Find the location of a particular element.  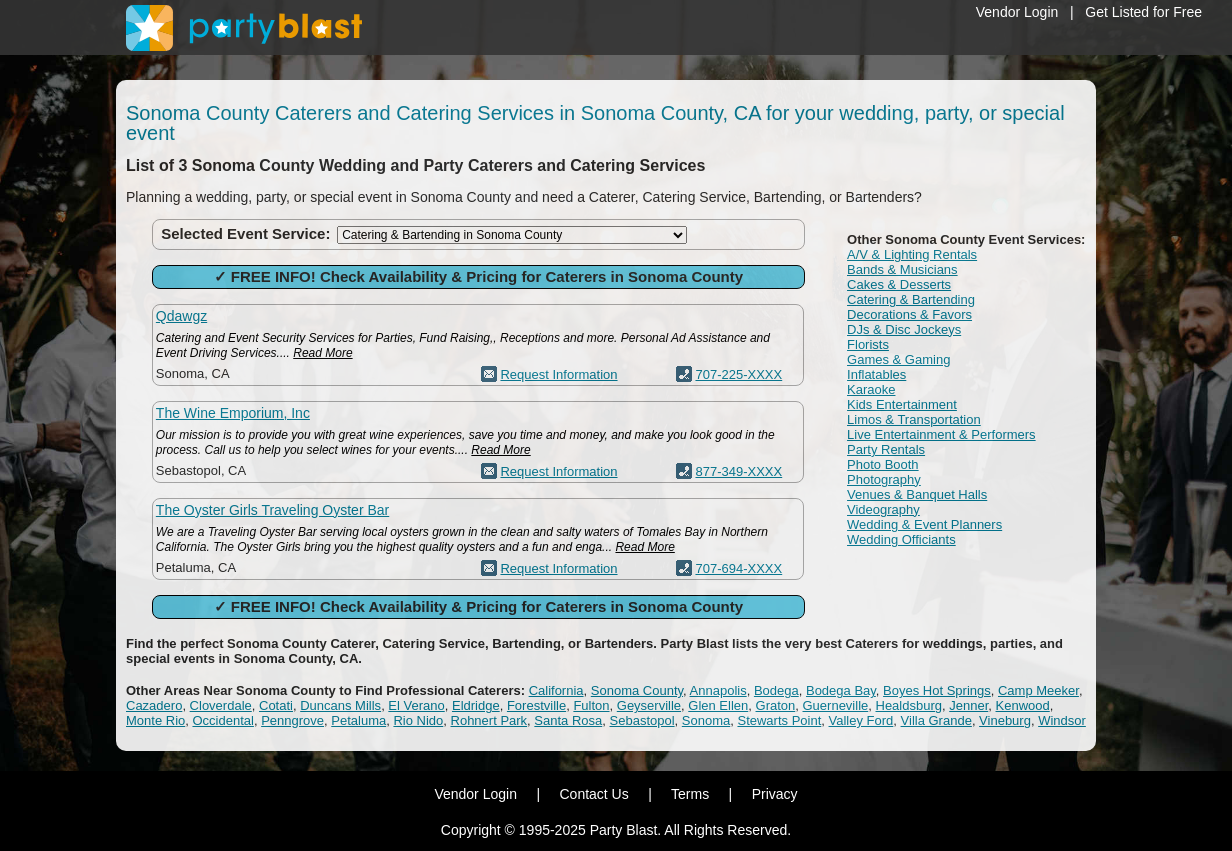

Sebastopol is located at coordinates (642, 720).